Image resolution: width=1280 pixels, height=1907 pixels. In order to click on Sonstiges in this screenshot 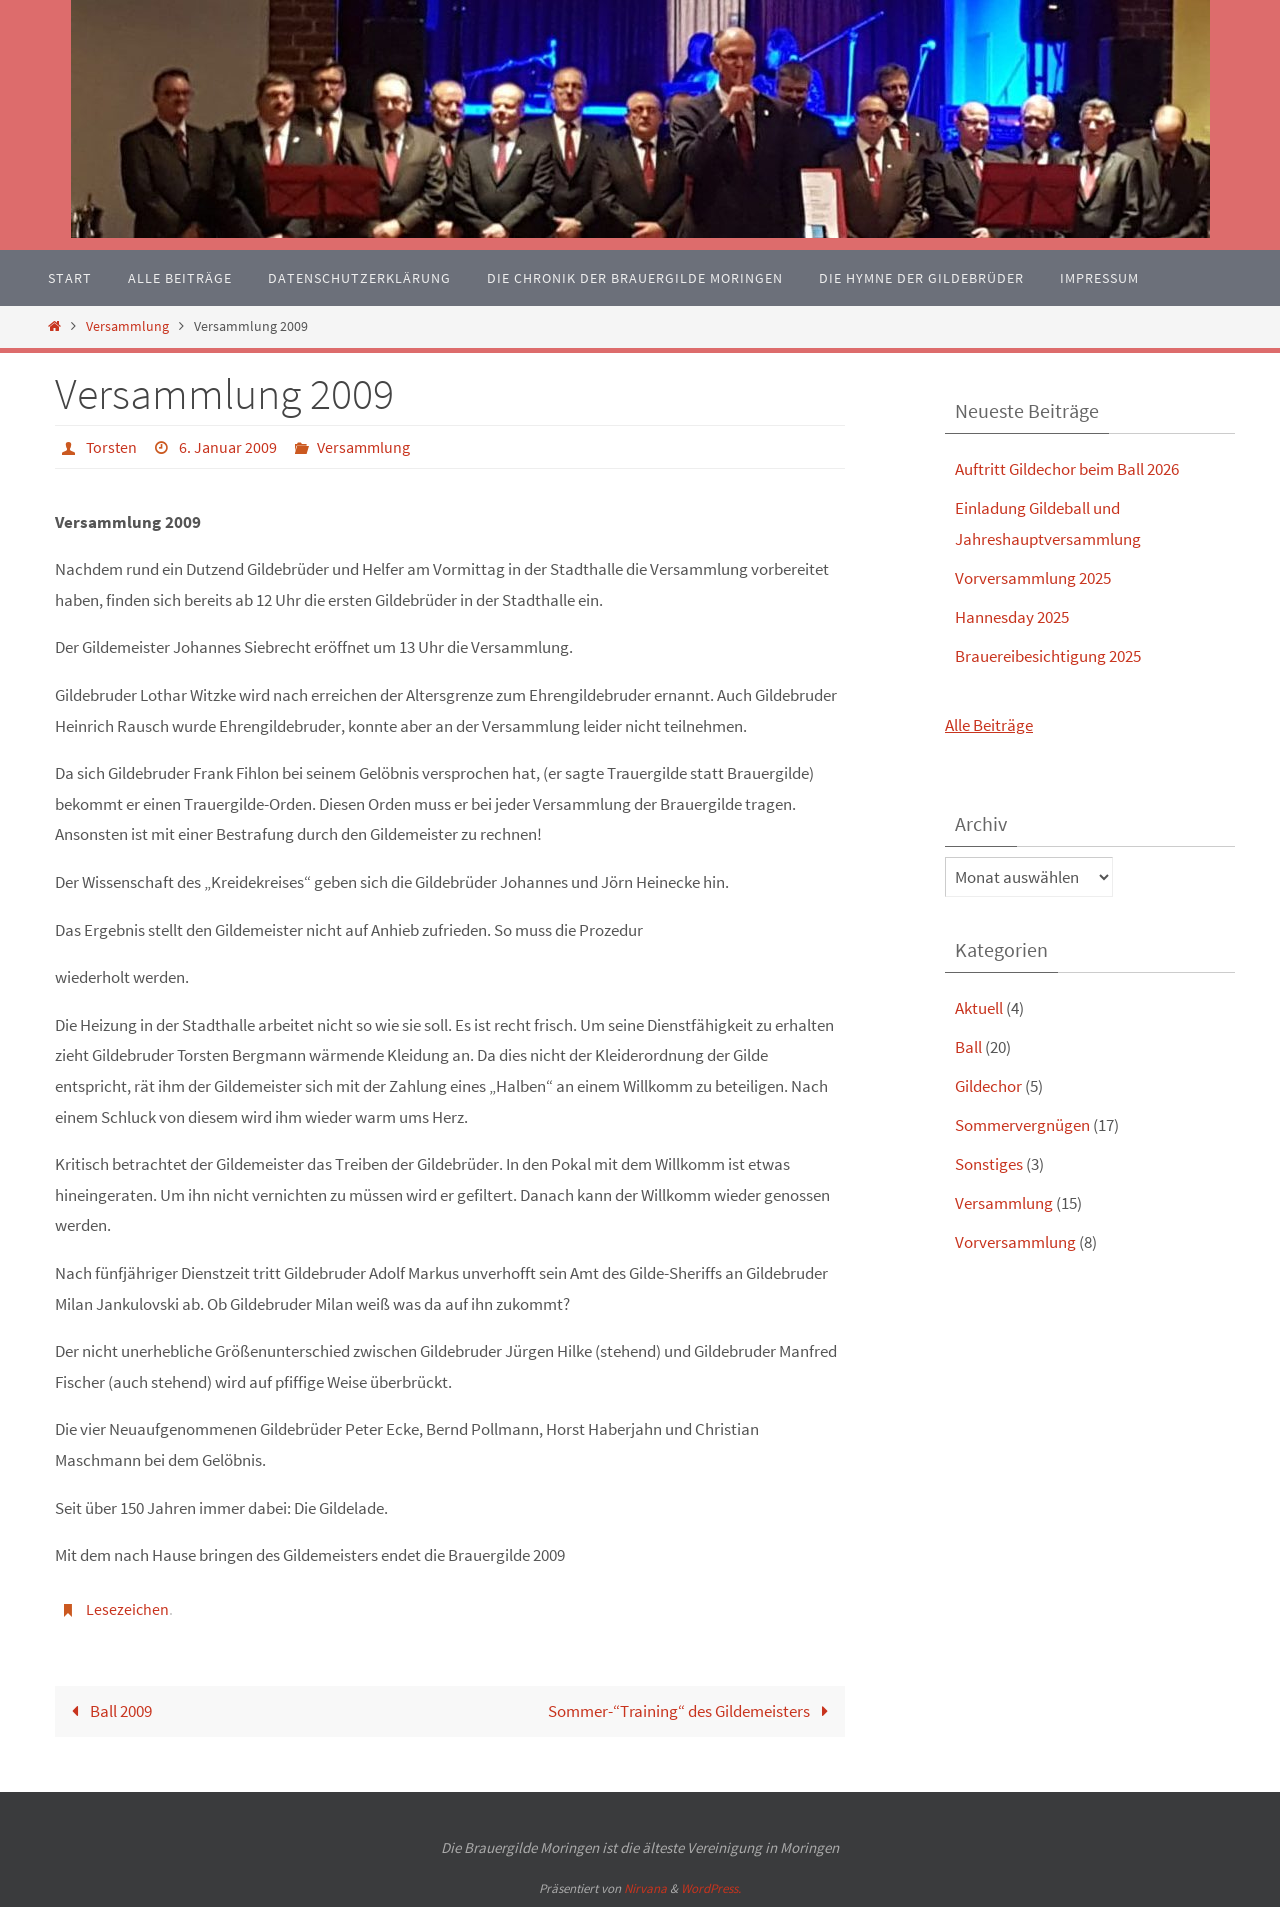, I will do `click(989, 1164)`.